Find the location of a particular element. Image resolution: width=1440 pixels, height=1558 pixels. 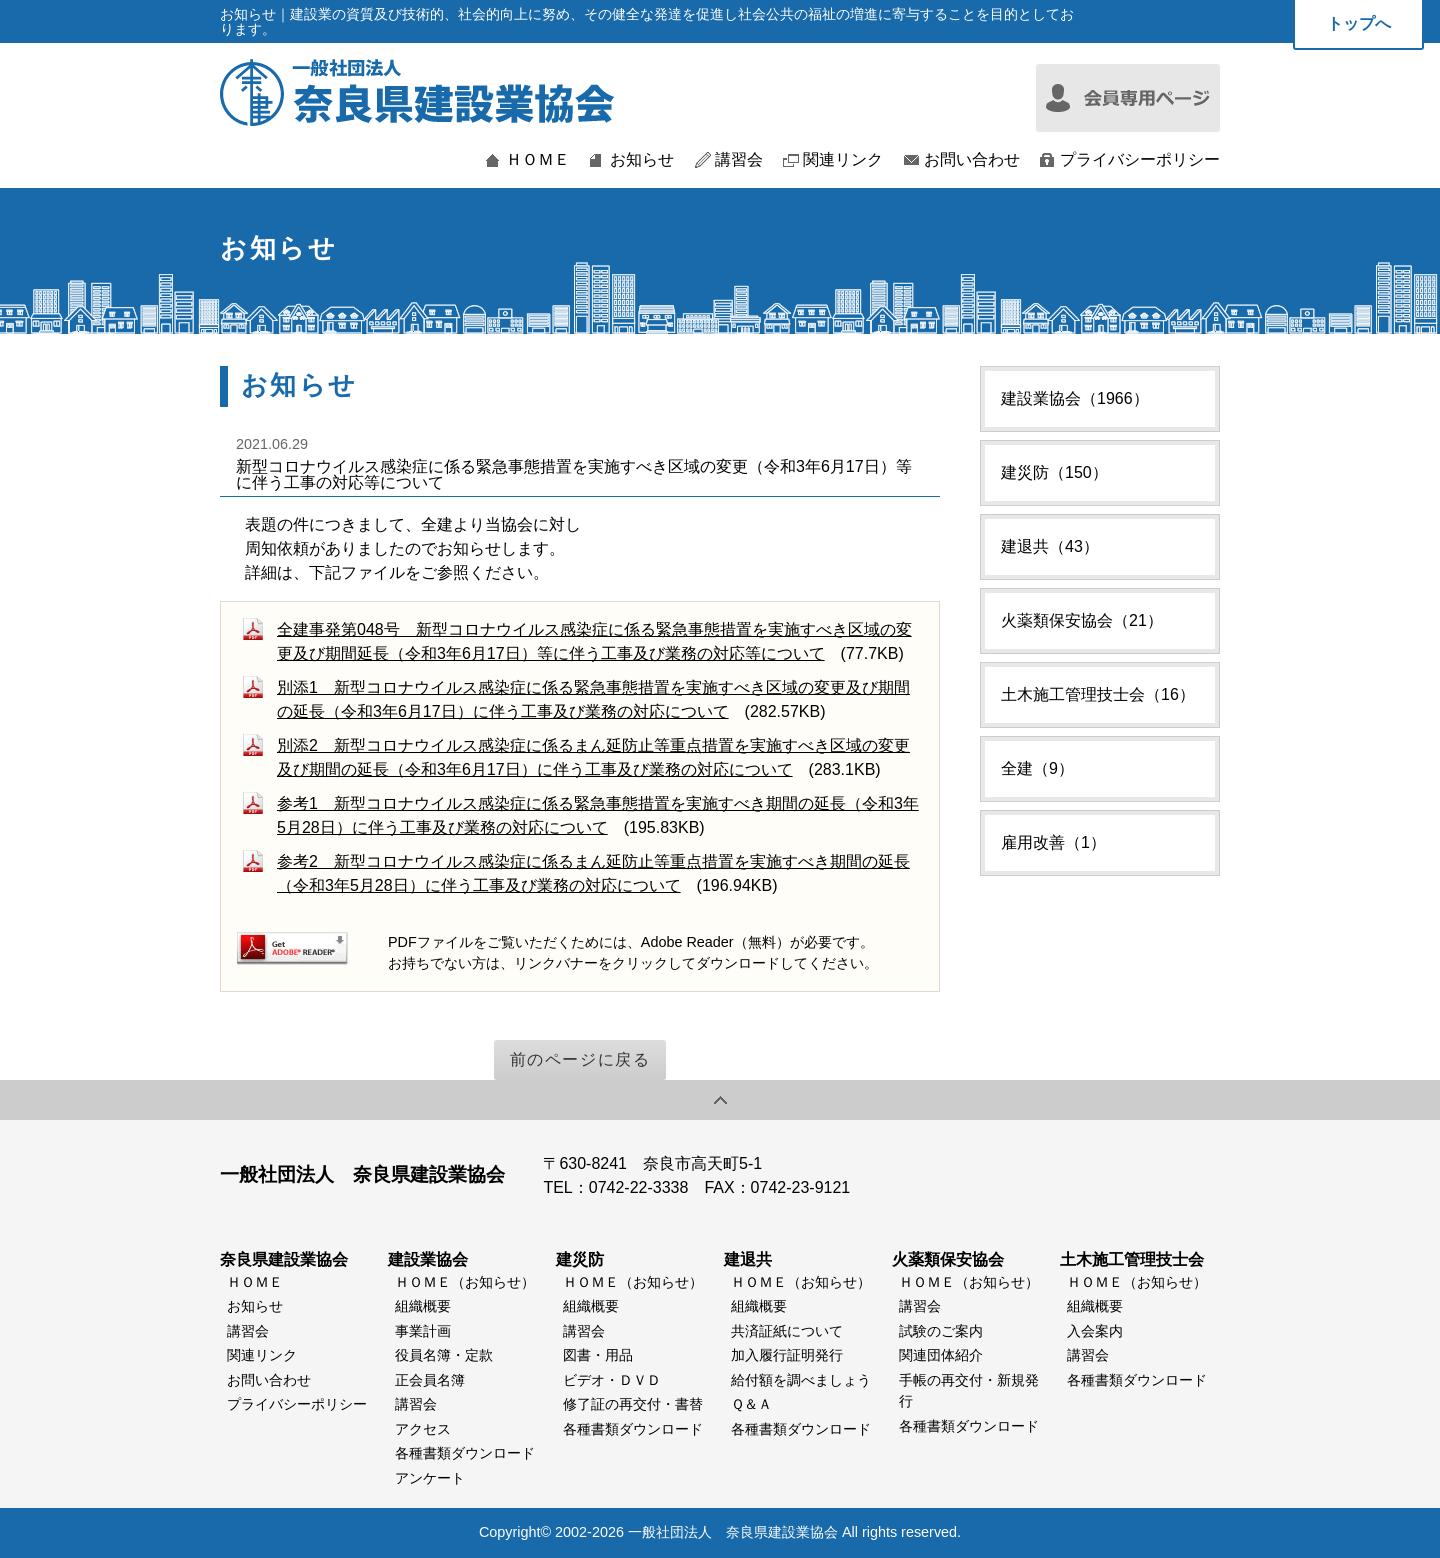

図書・用品 is located at coordinates (598, 1355).